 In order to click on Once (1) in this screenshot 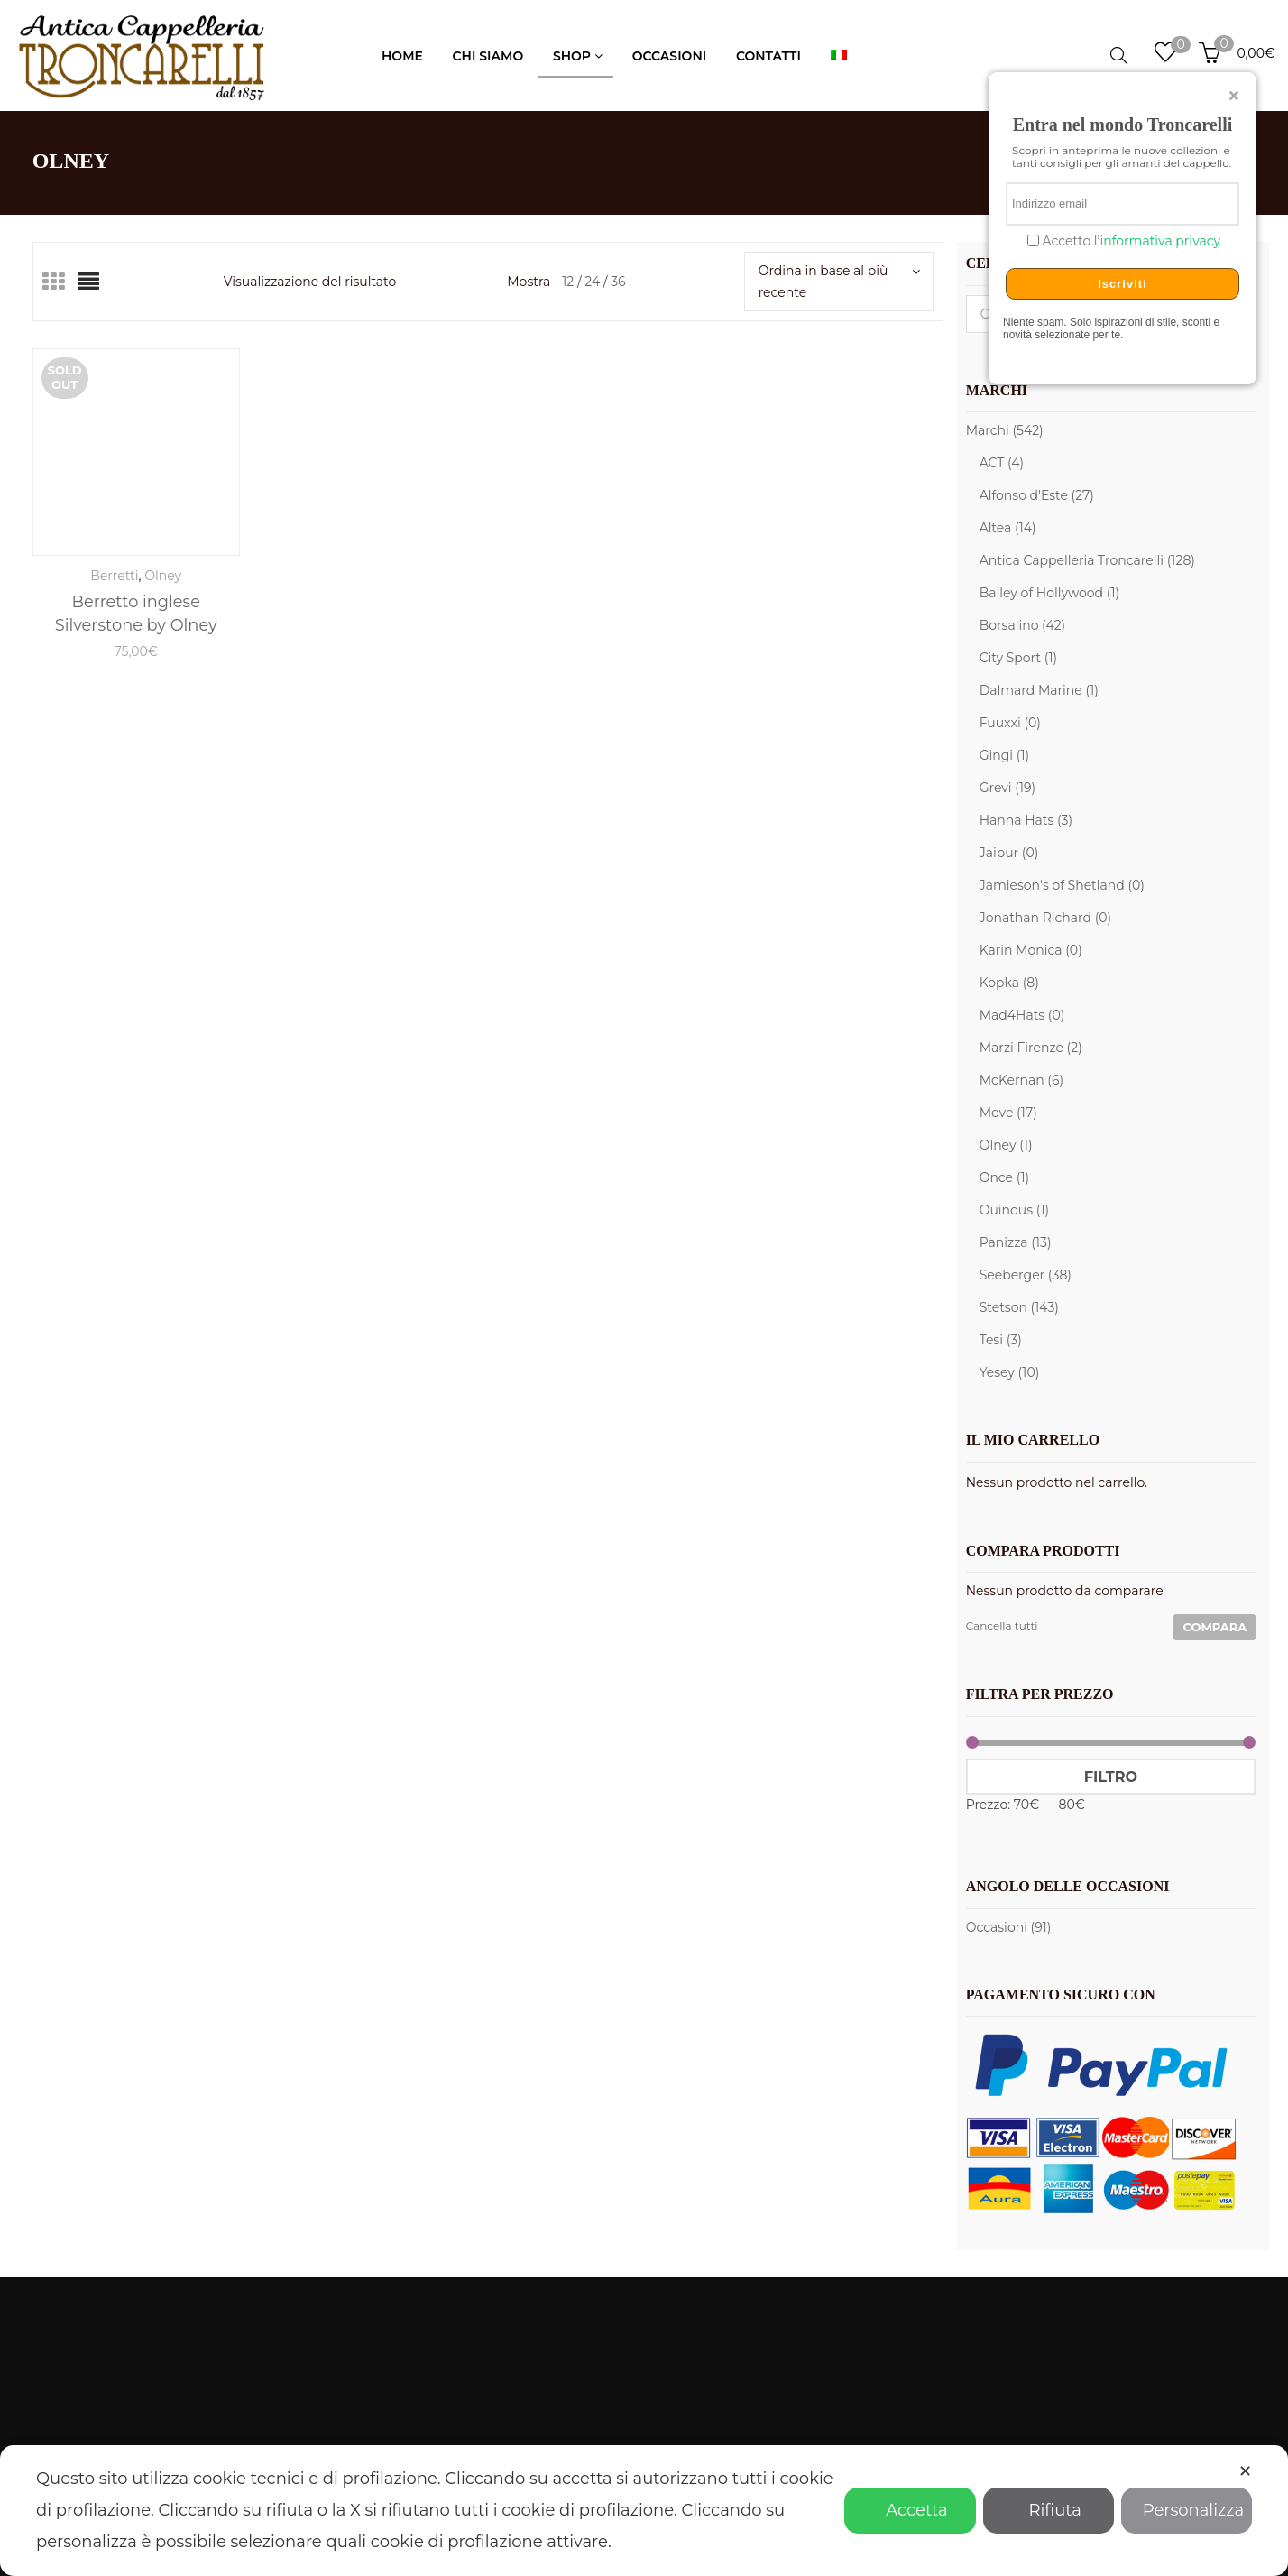, I will do `click(1005, 1177)`.